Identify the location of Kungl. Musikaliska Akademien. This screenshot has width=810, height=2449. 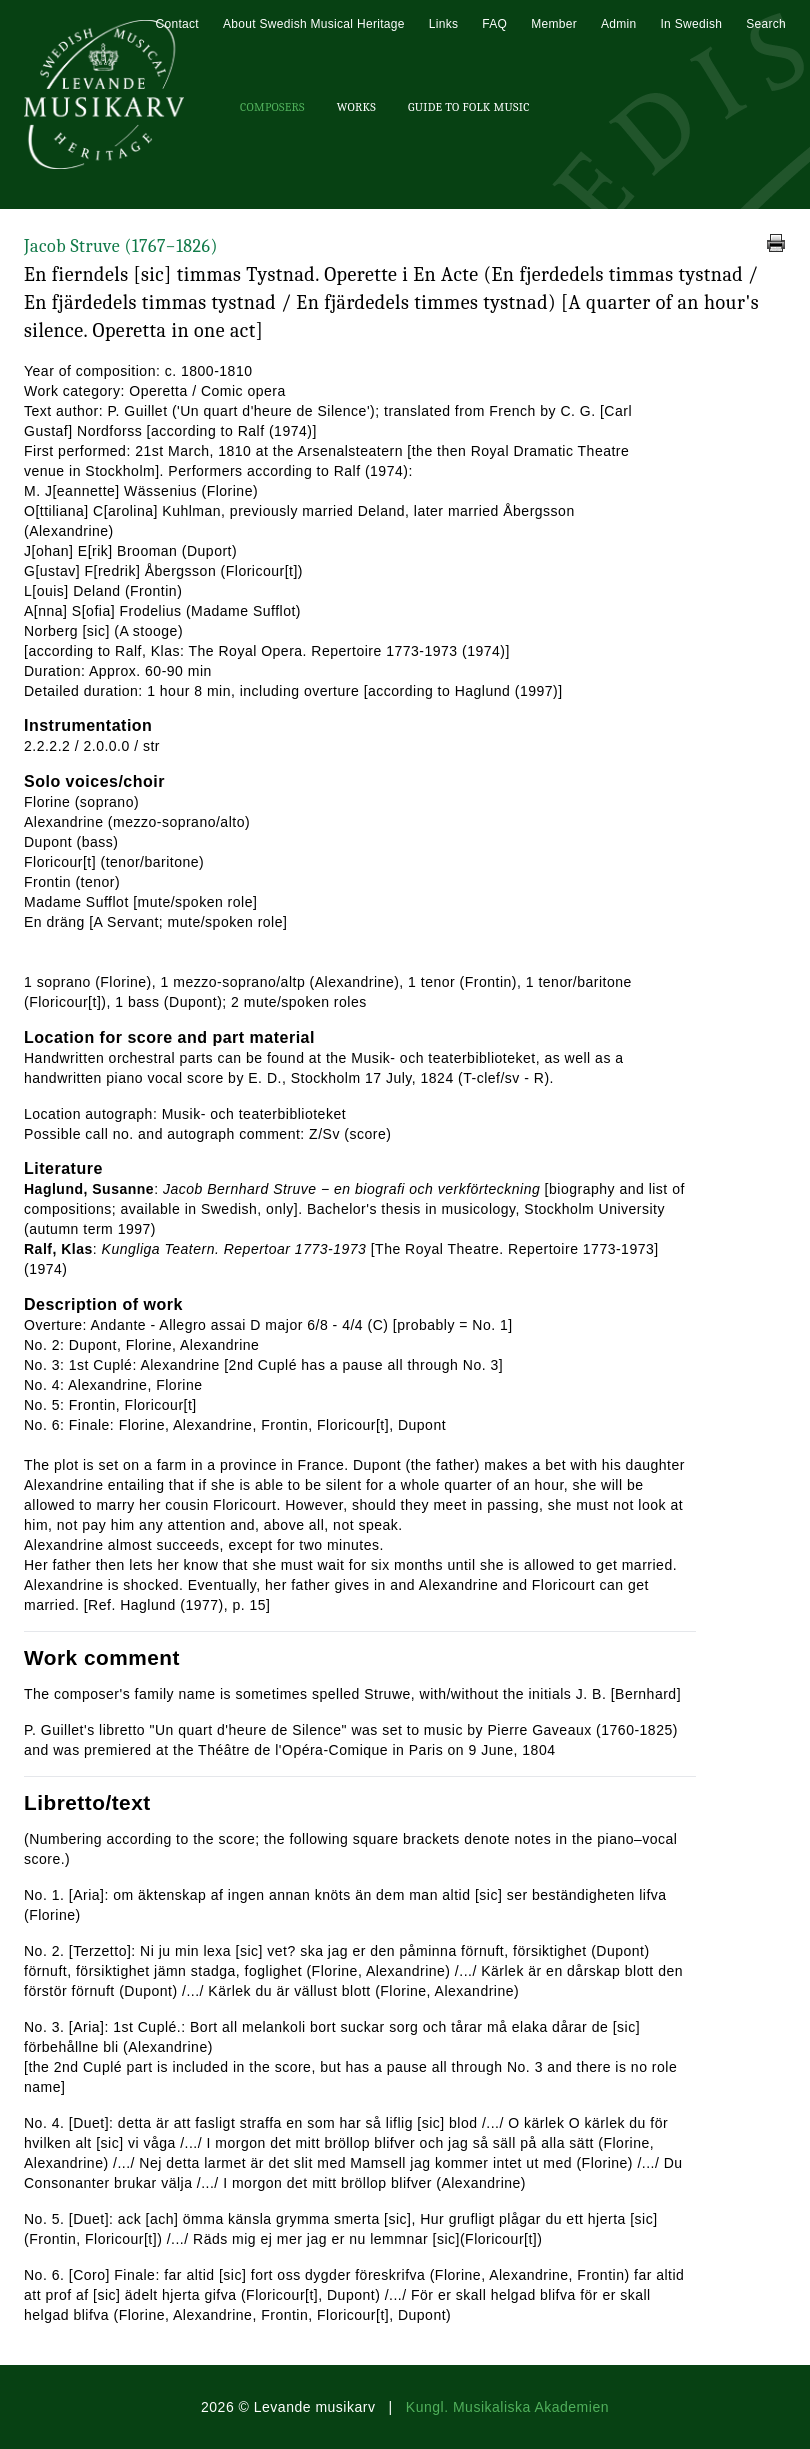
(507, 2407).